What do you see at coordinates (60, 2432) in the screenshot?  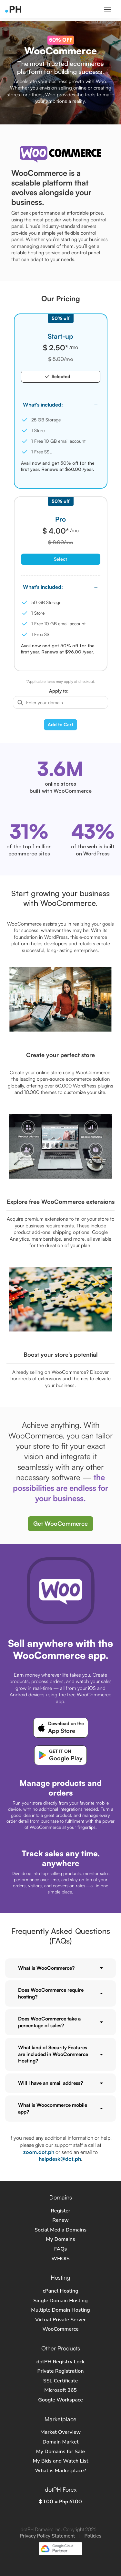 I see `Market Overview` at bounding box center [60, 2432].